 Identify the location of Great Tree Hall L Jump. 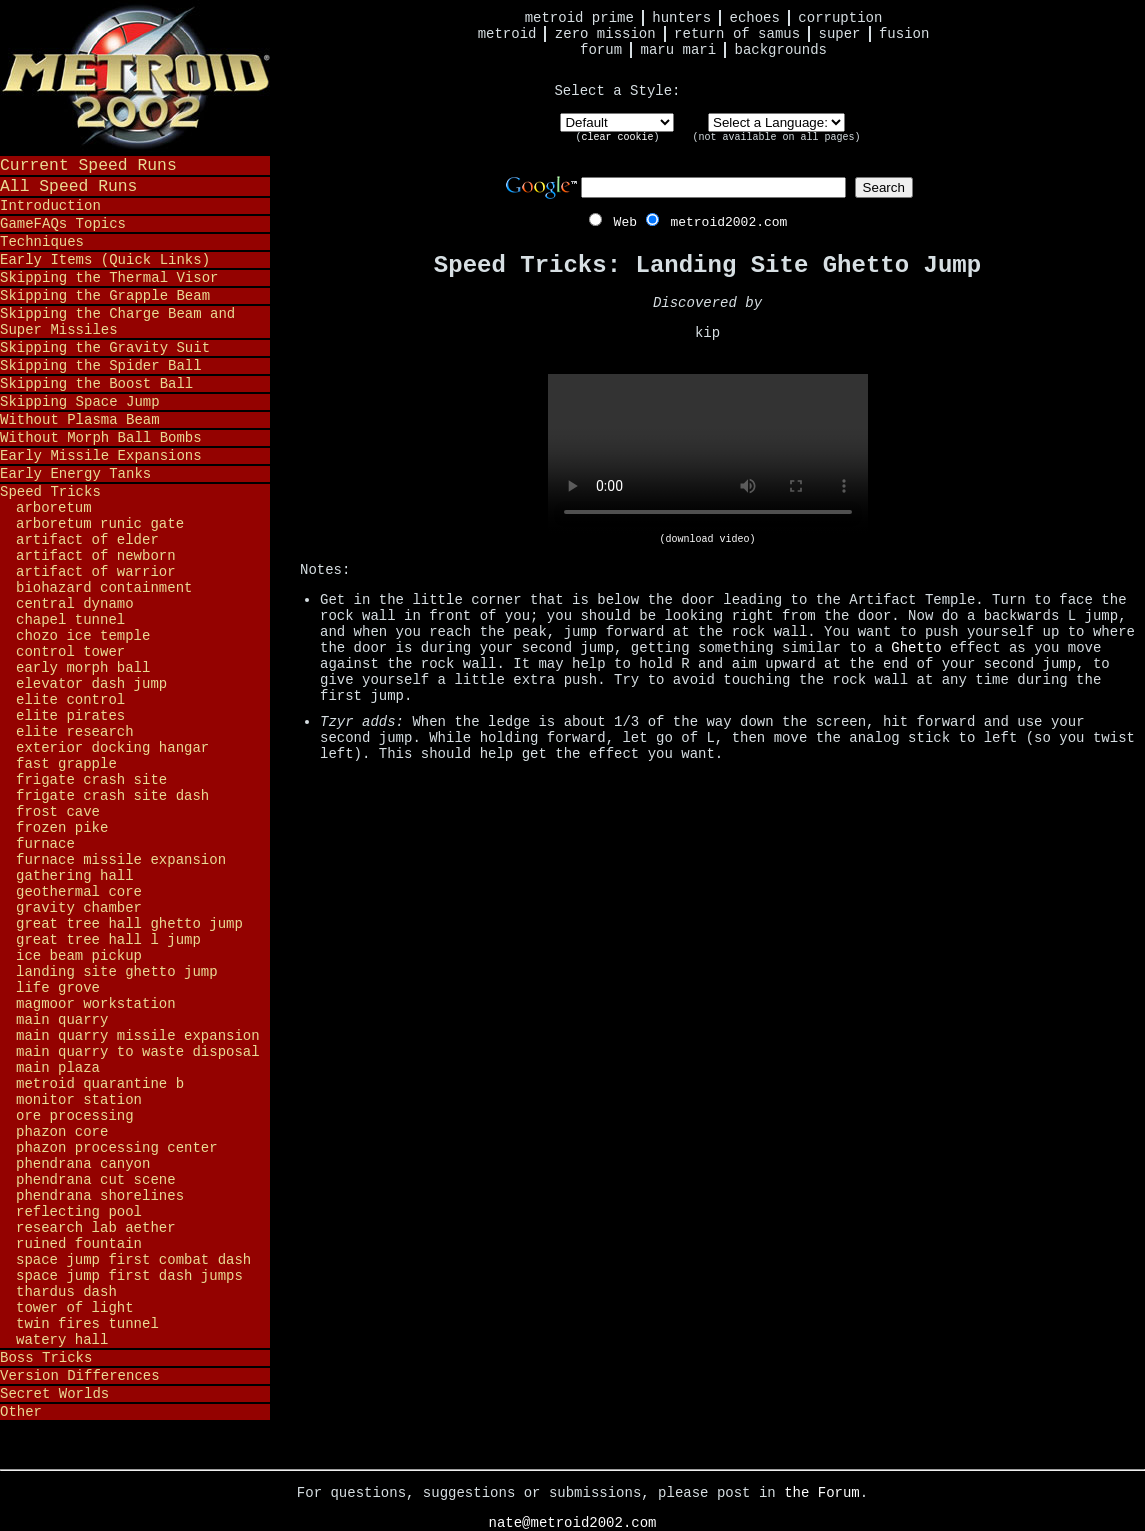
(108, 940).